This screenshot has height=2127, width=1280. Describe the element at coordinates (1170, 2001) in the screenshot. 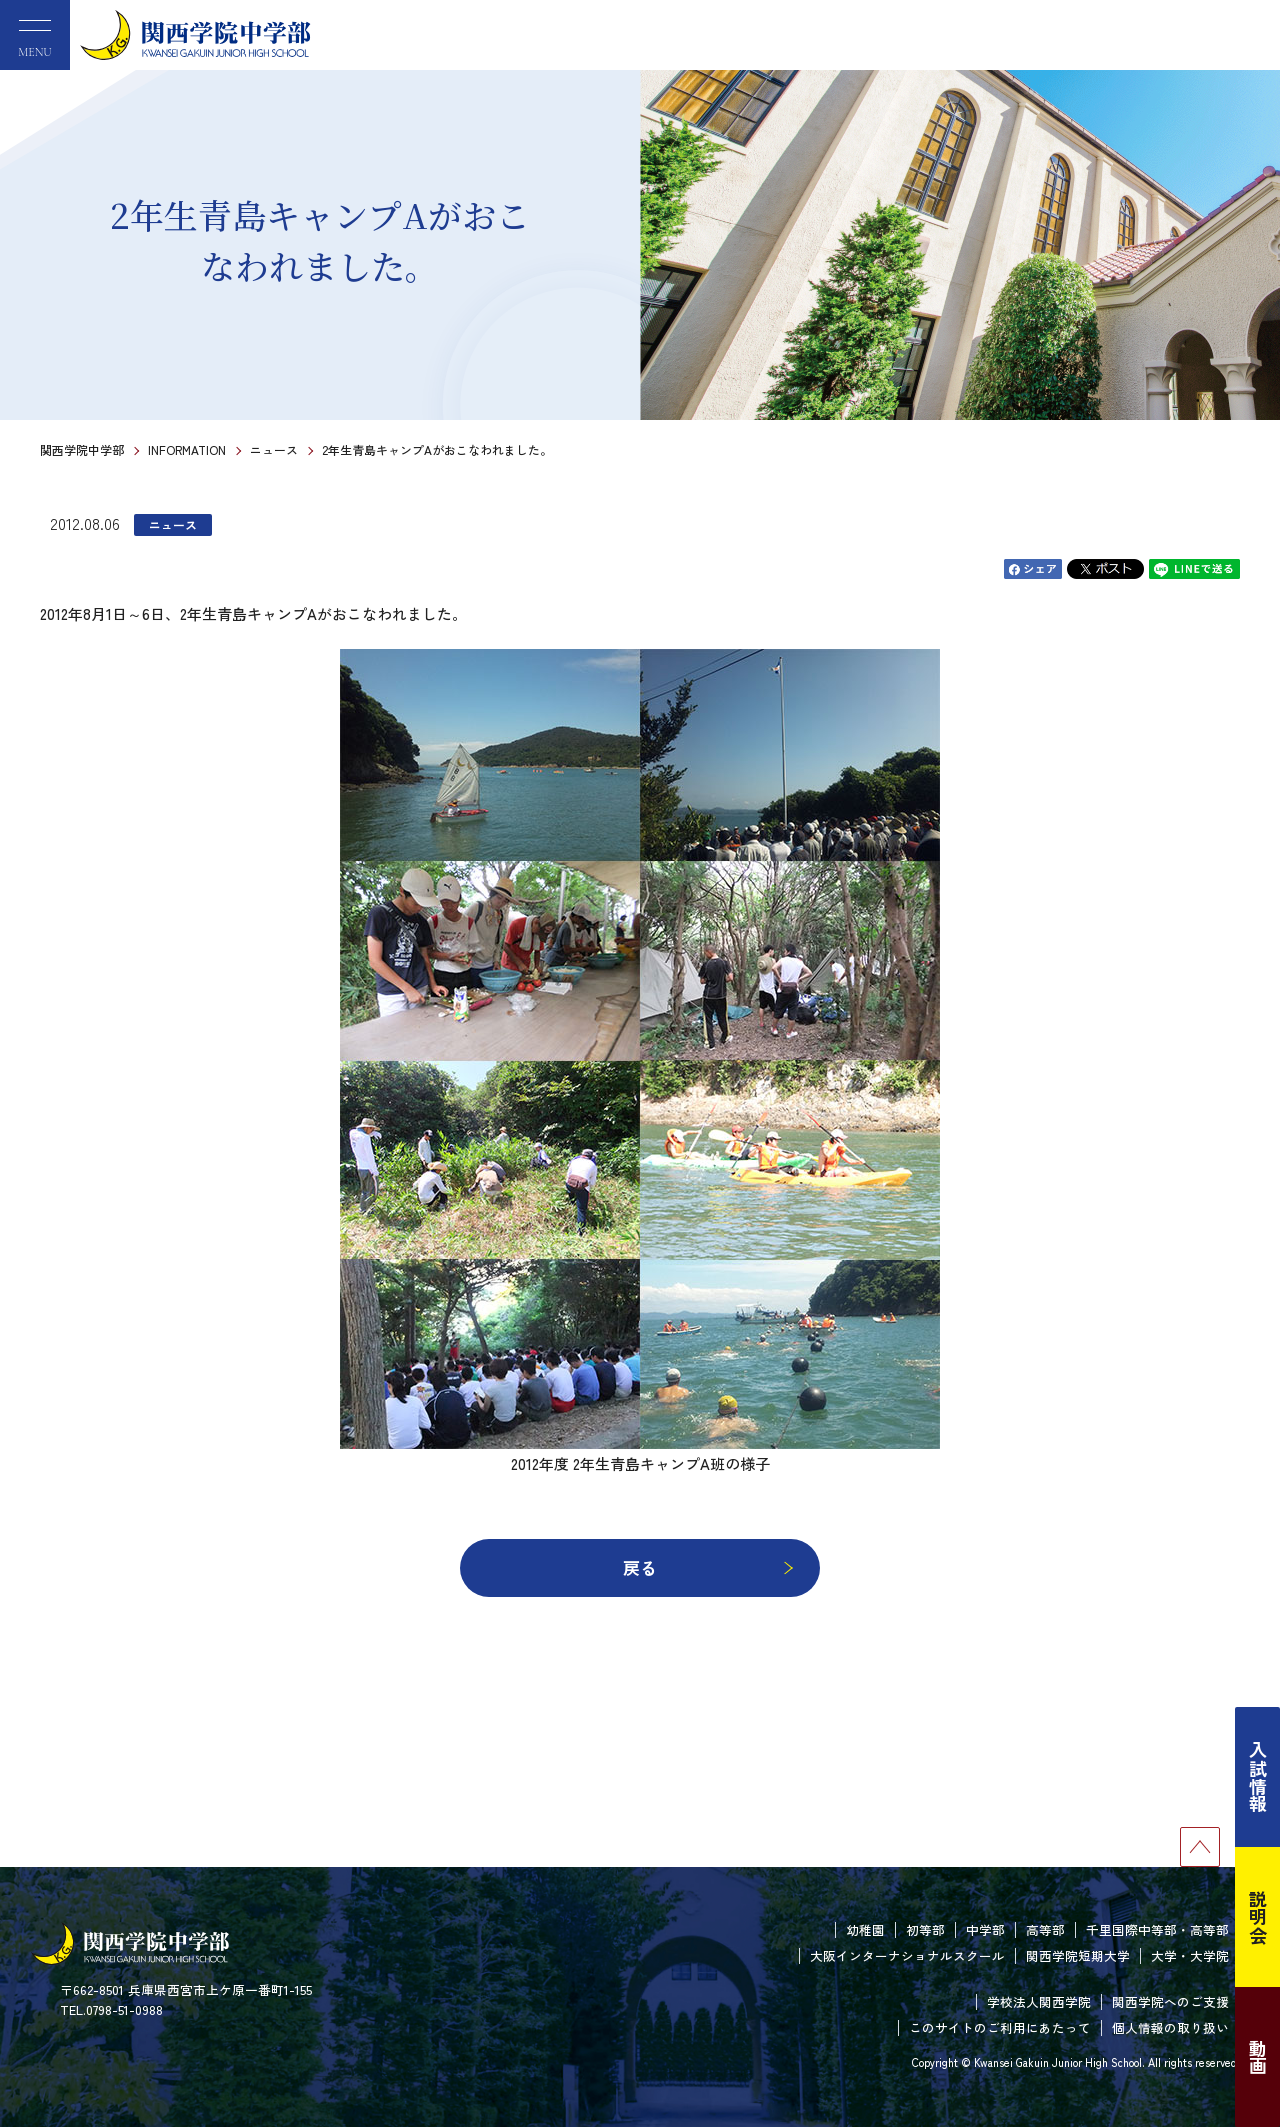

I see `関西学院へのご支援` at that location.